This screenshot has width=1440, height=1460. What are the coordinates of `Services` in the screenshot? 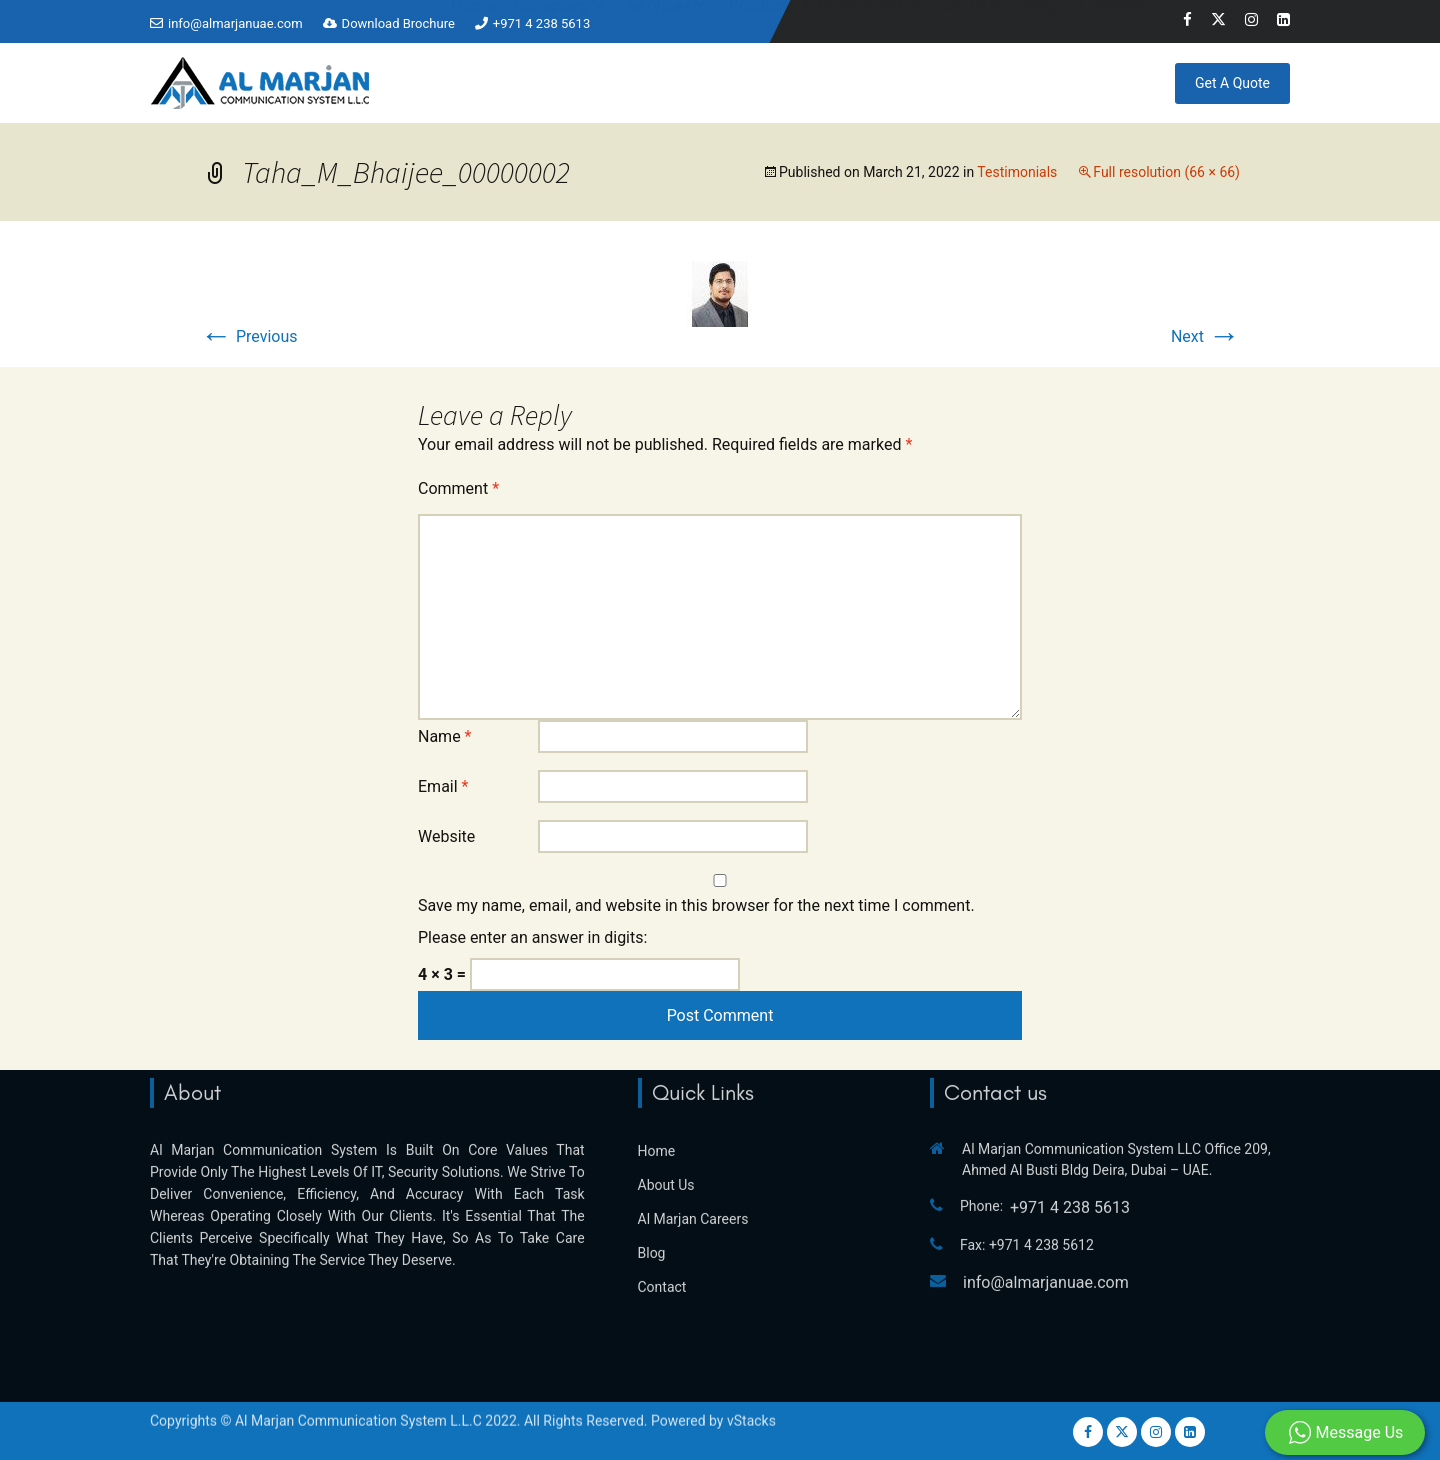 It's located at (659, 80).